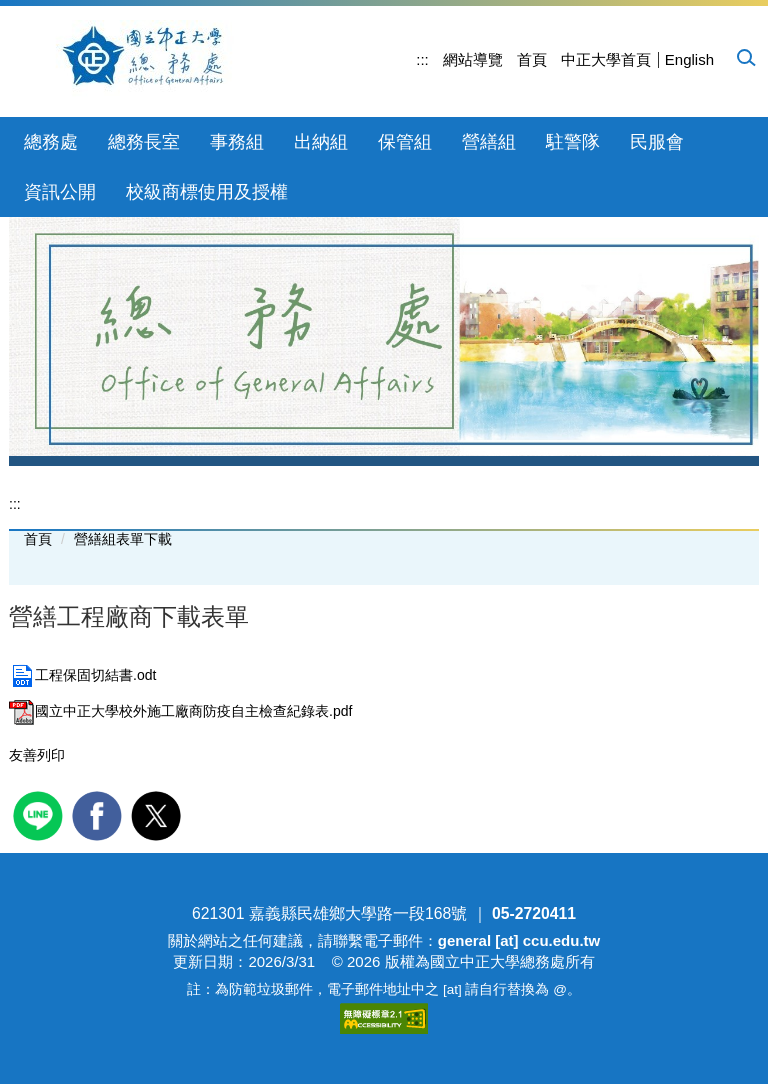  Describe the element at coordinates (60, 192) in the screenshot. I see `資訊公開 [button]` at that location.